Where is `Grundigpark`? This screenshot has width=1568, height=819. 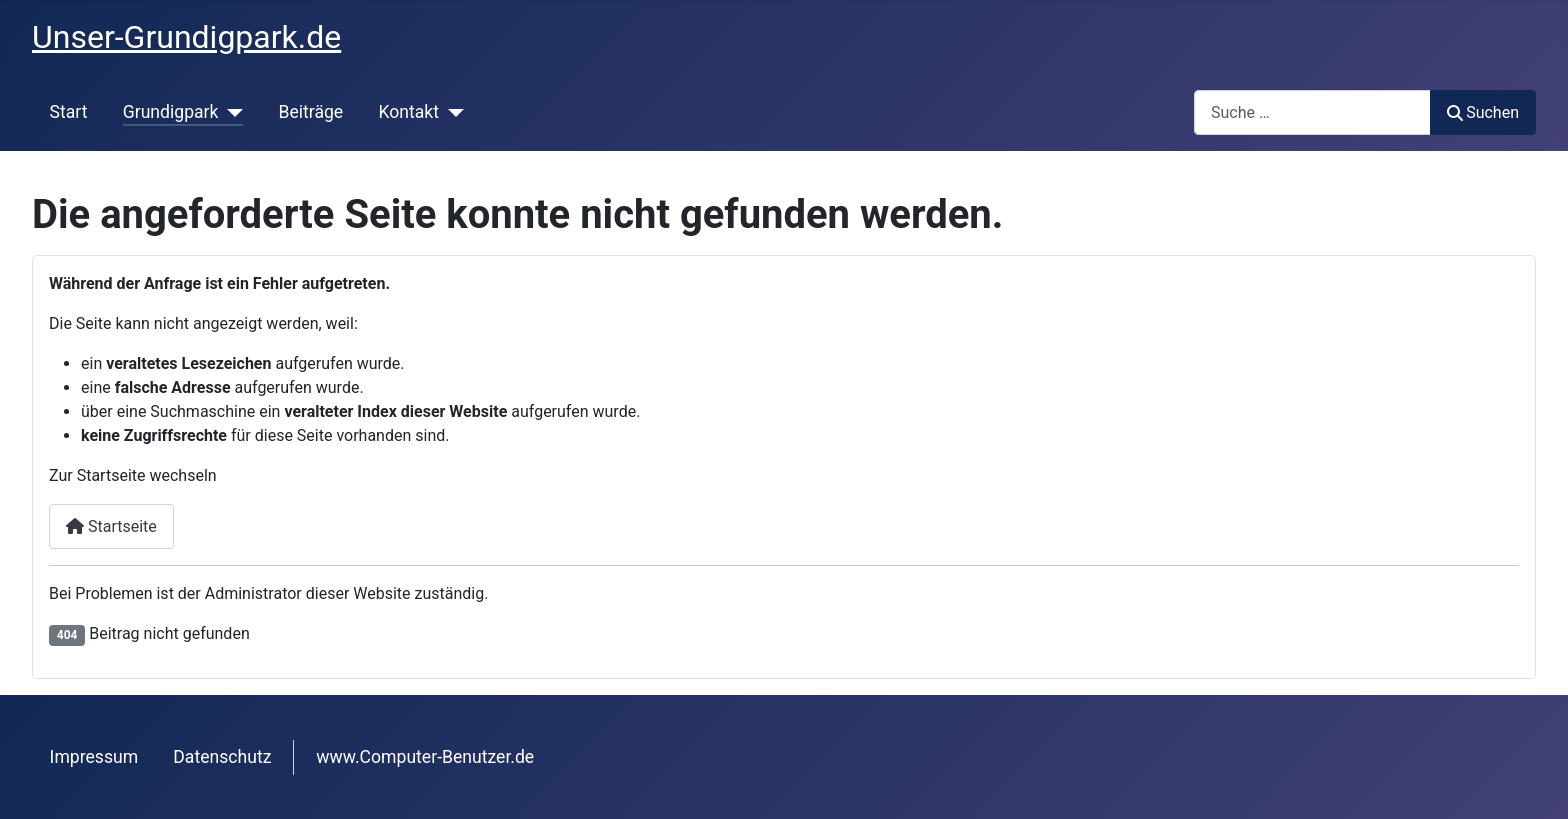
Grundigpark is located at coordinates (171, 112).